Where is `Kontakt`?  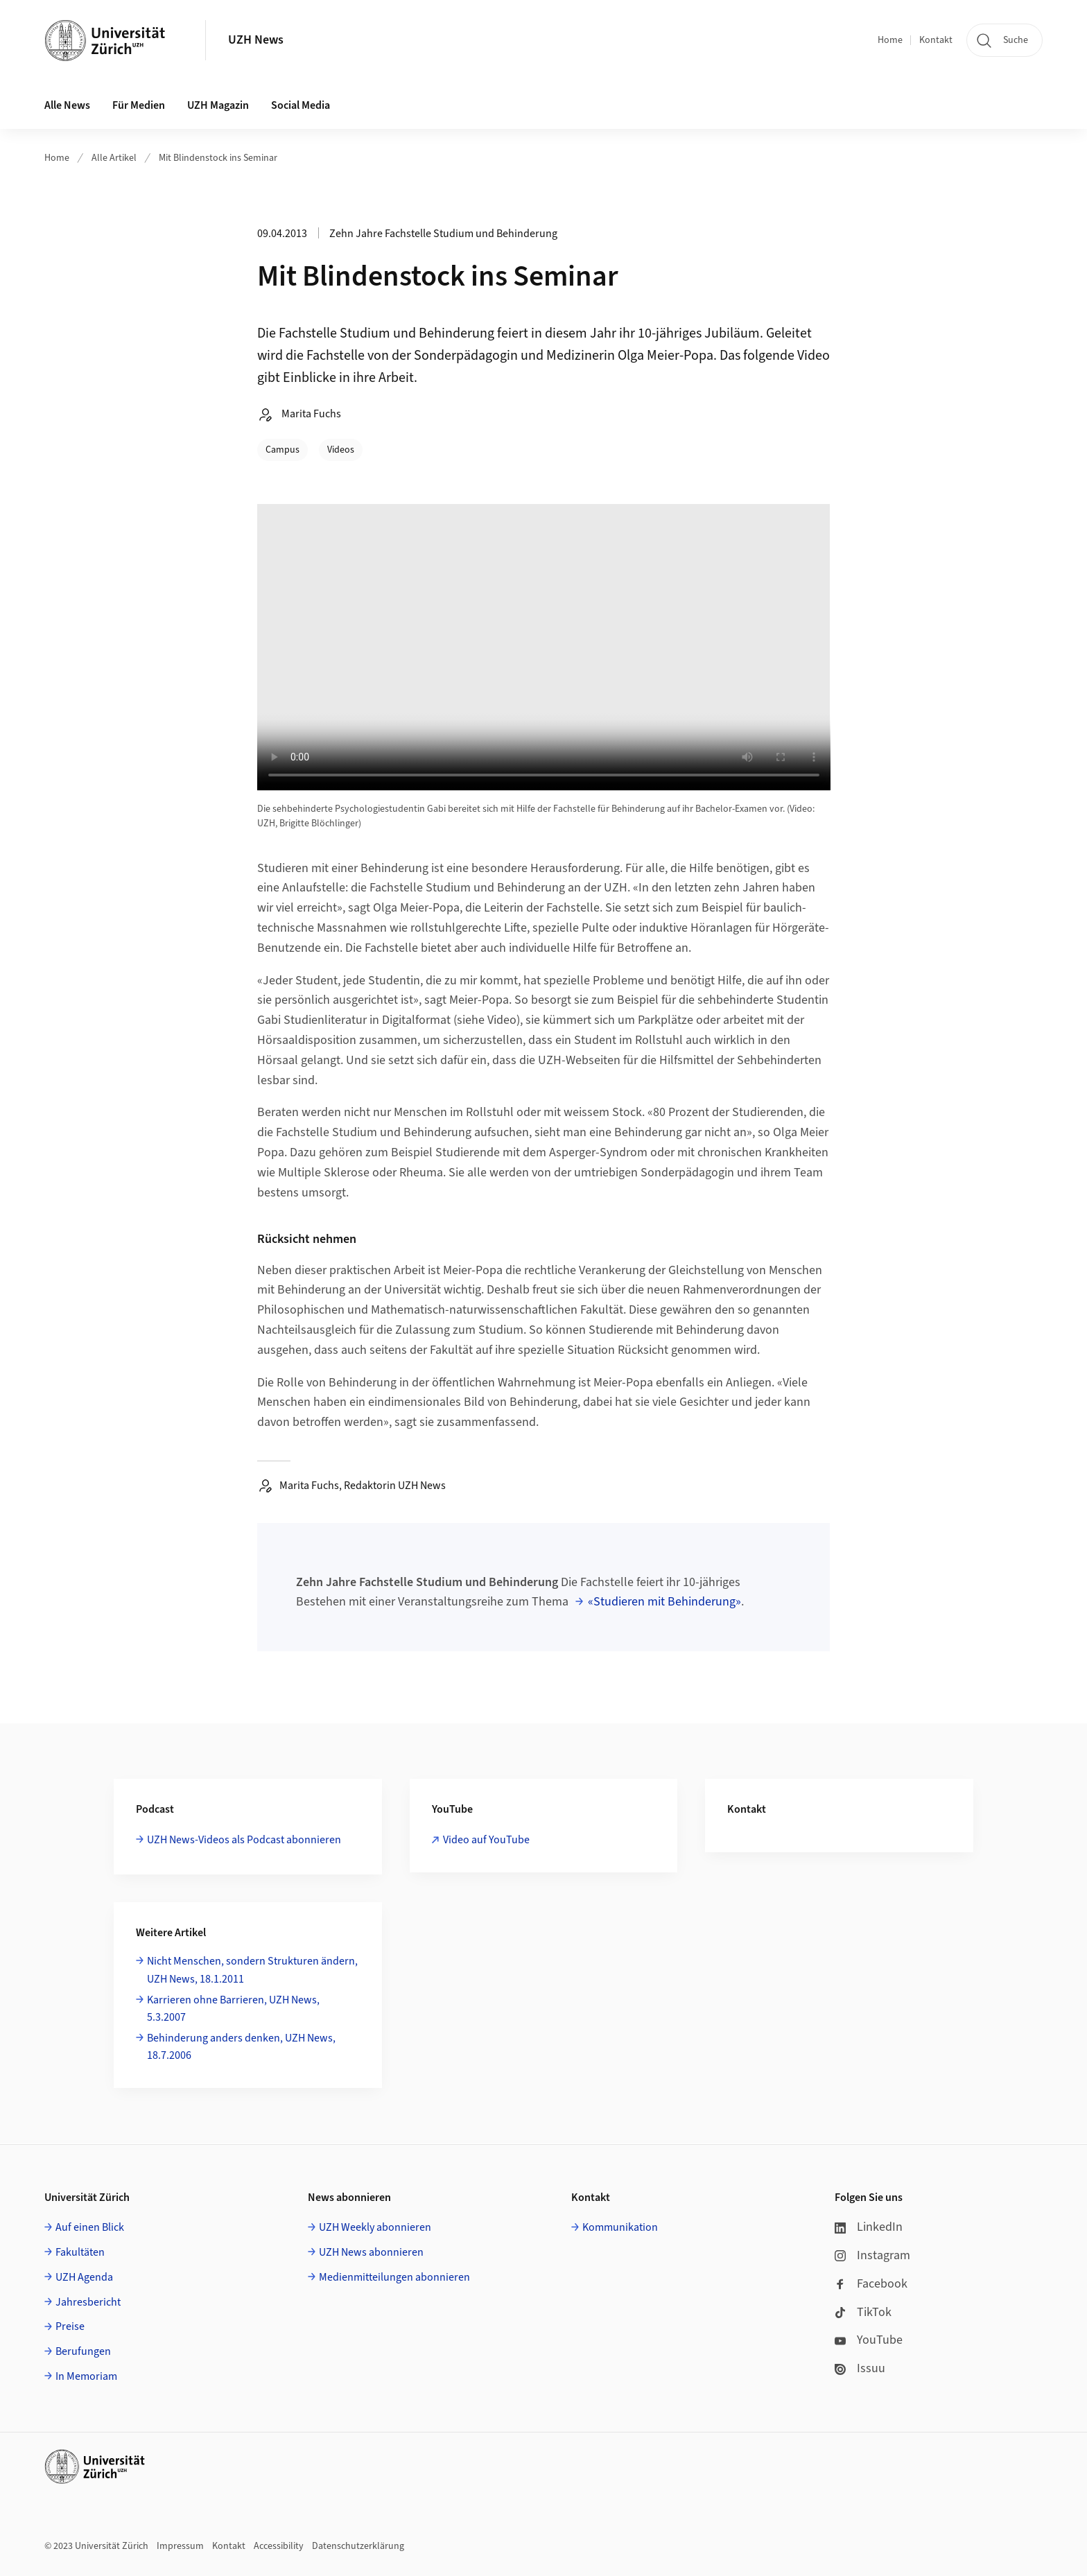 Kontakt is located at coordinates (936, 40).